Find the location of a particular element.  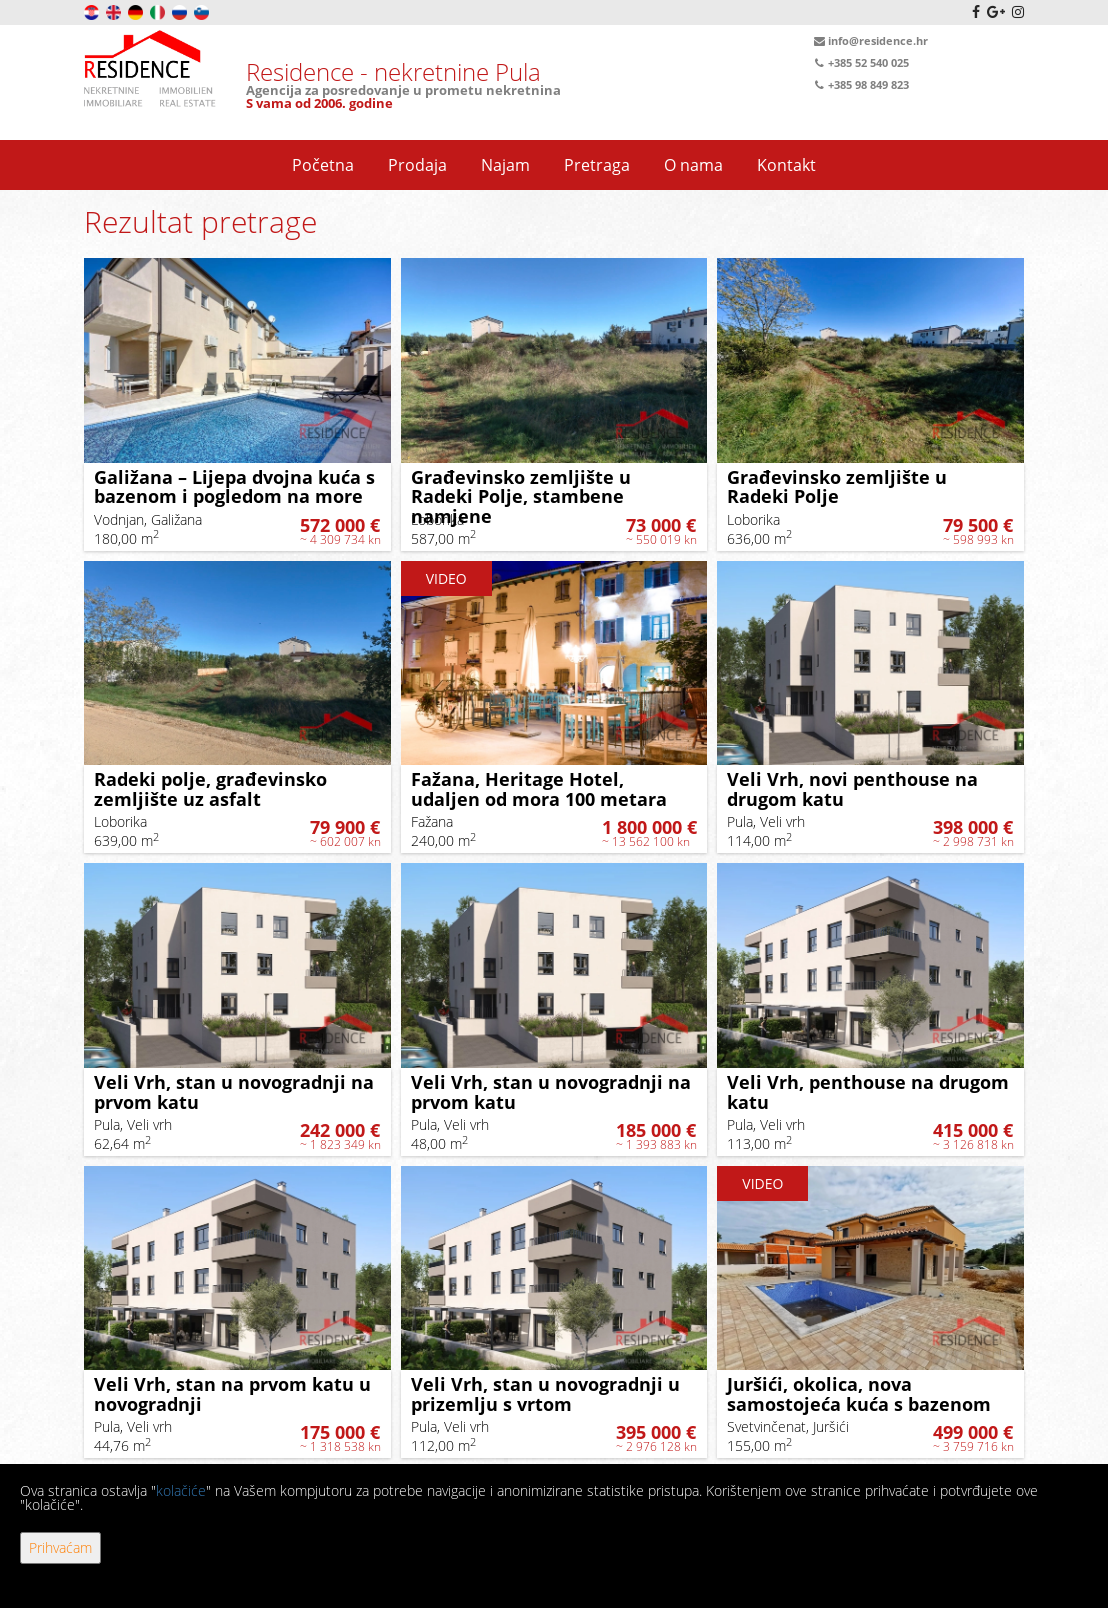

O nama is located at coordinates (693, 165).